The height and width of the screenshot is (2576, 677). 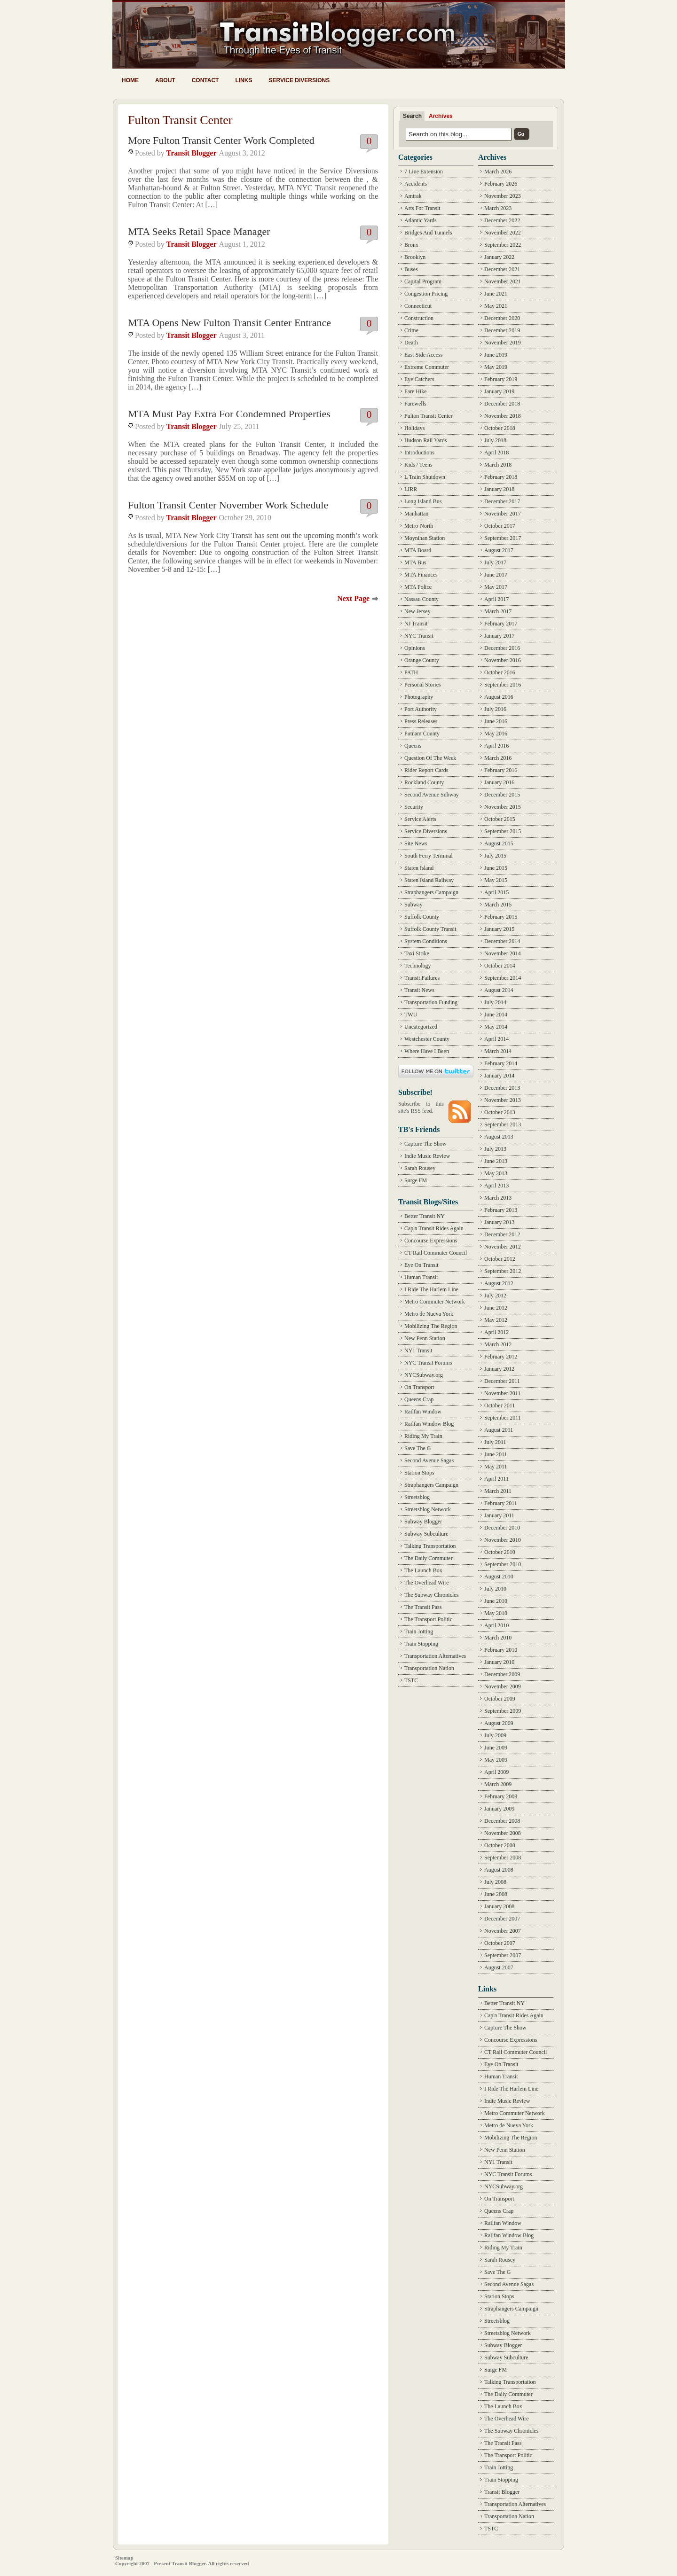 What do you see at coordinates (411, 269) in the screenshot?
I see `Buses` at bounding box center [411, 269].